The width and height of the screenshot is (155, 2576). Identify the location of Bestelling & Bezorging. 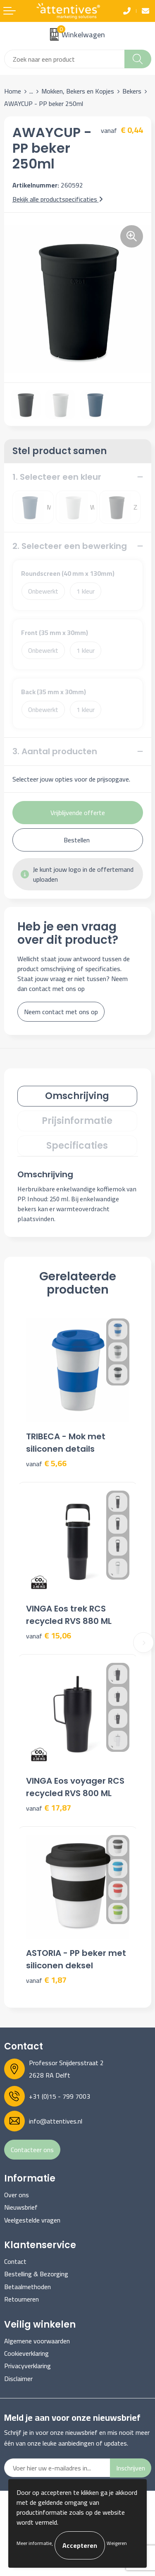
(36, 2274).